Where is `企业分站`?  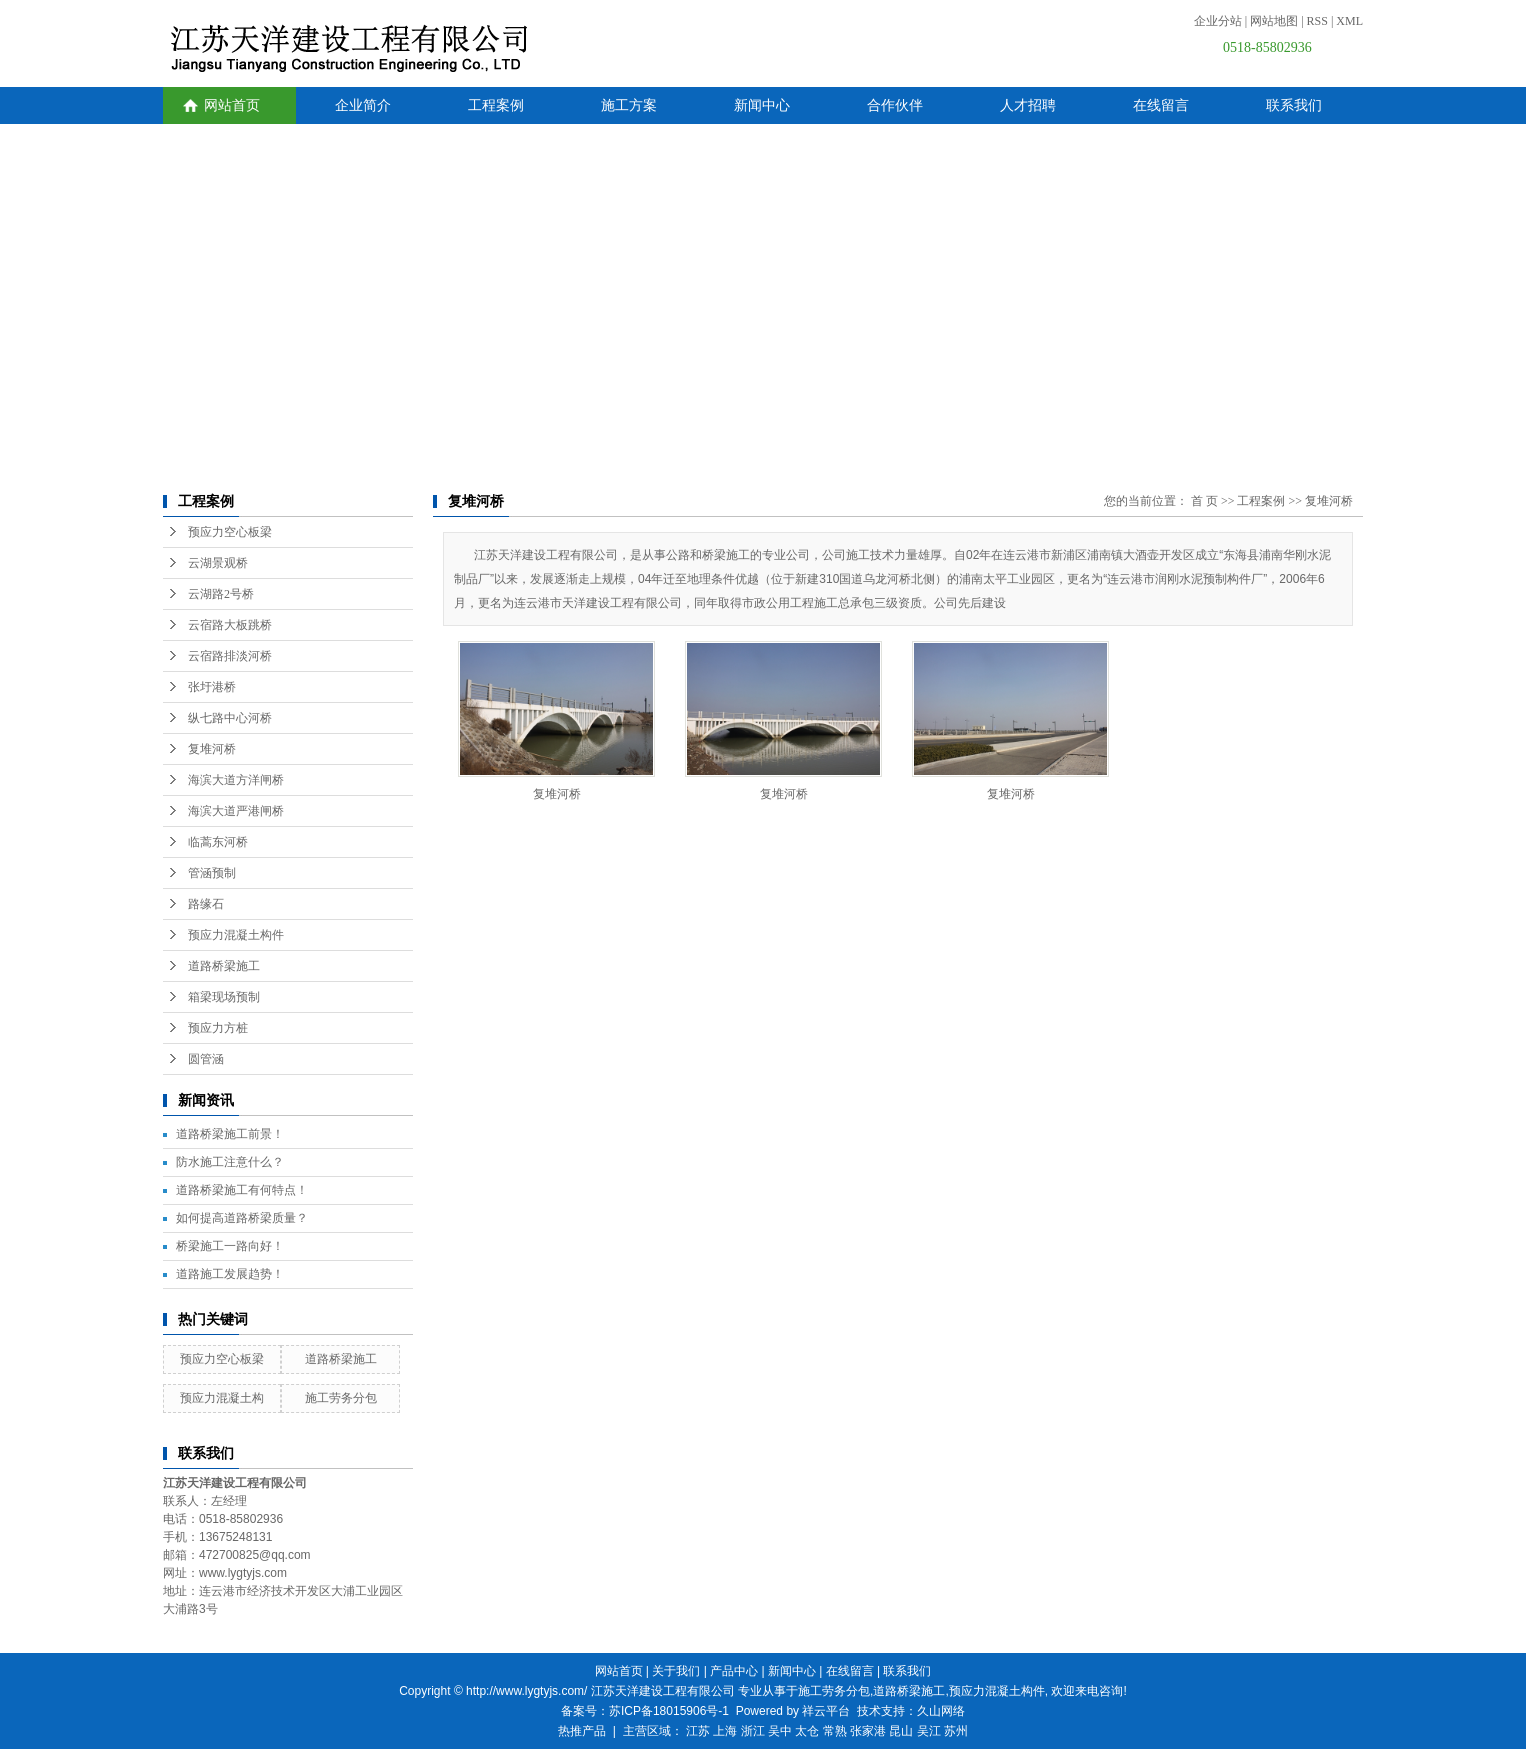 企业分站 is located at coordinates (1218, 21).